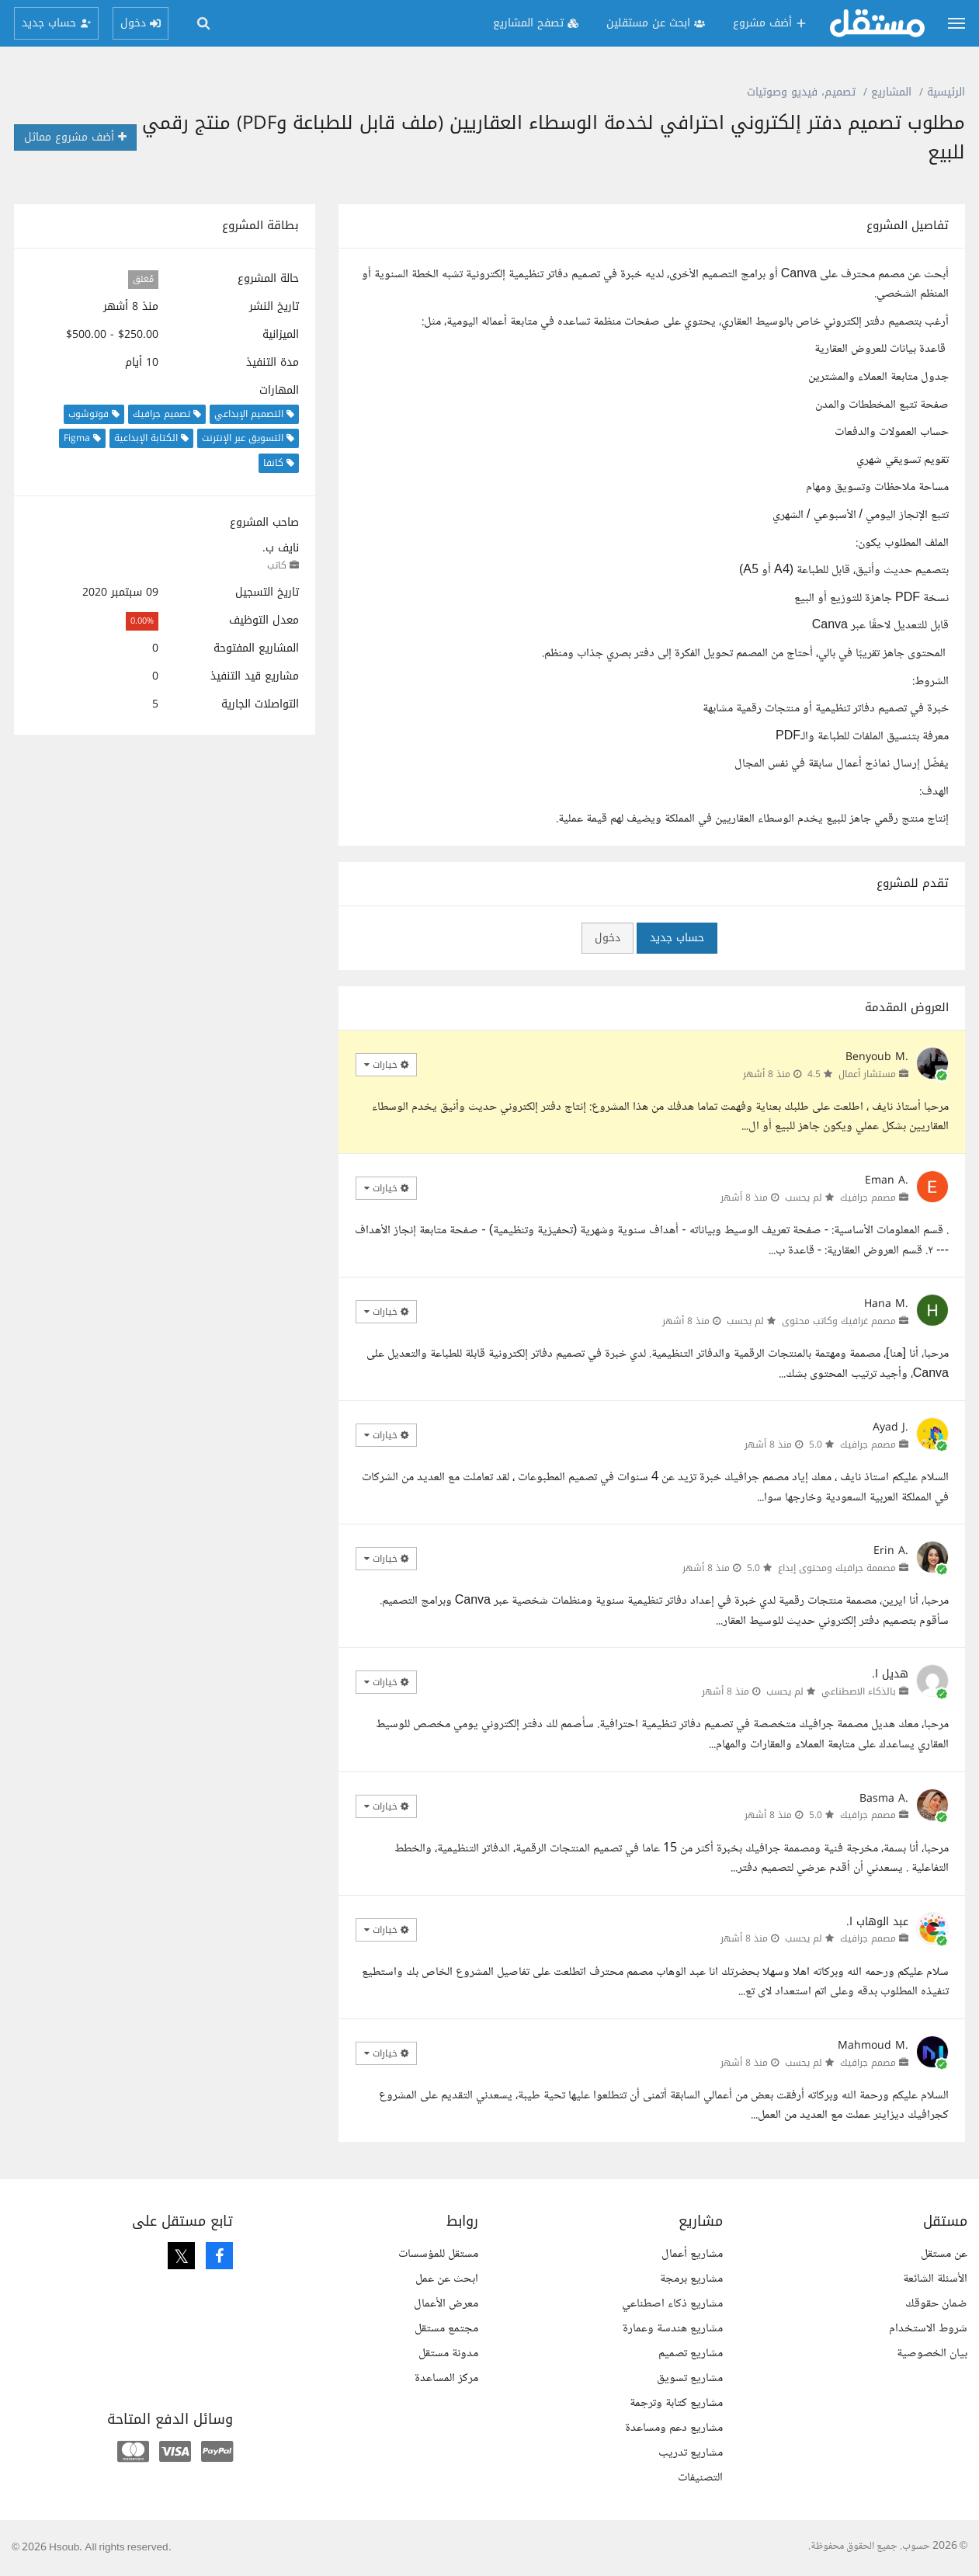 This screenshot has width=979, height=2576. I want to click on مشاريع ذكاء اصطناعي, so click(672, 2303).